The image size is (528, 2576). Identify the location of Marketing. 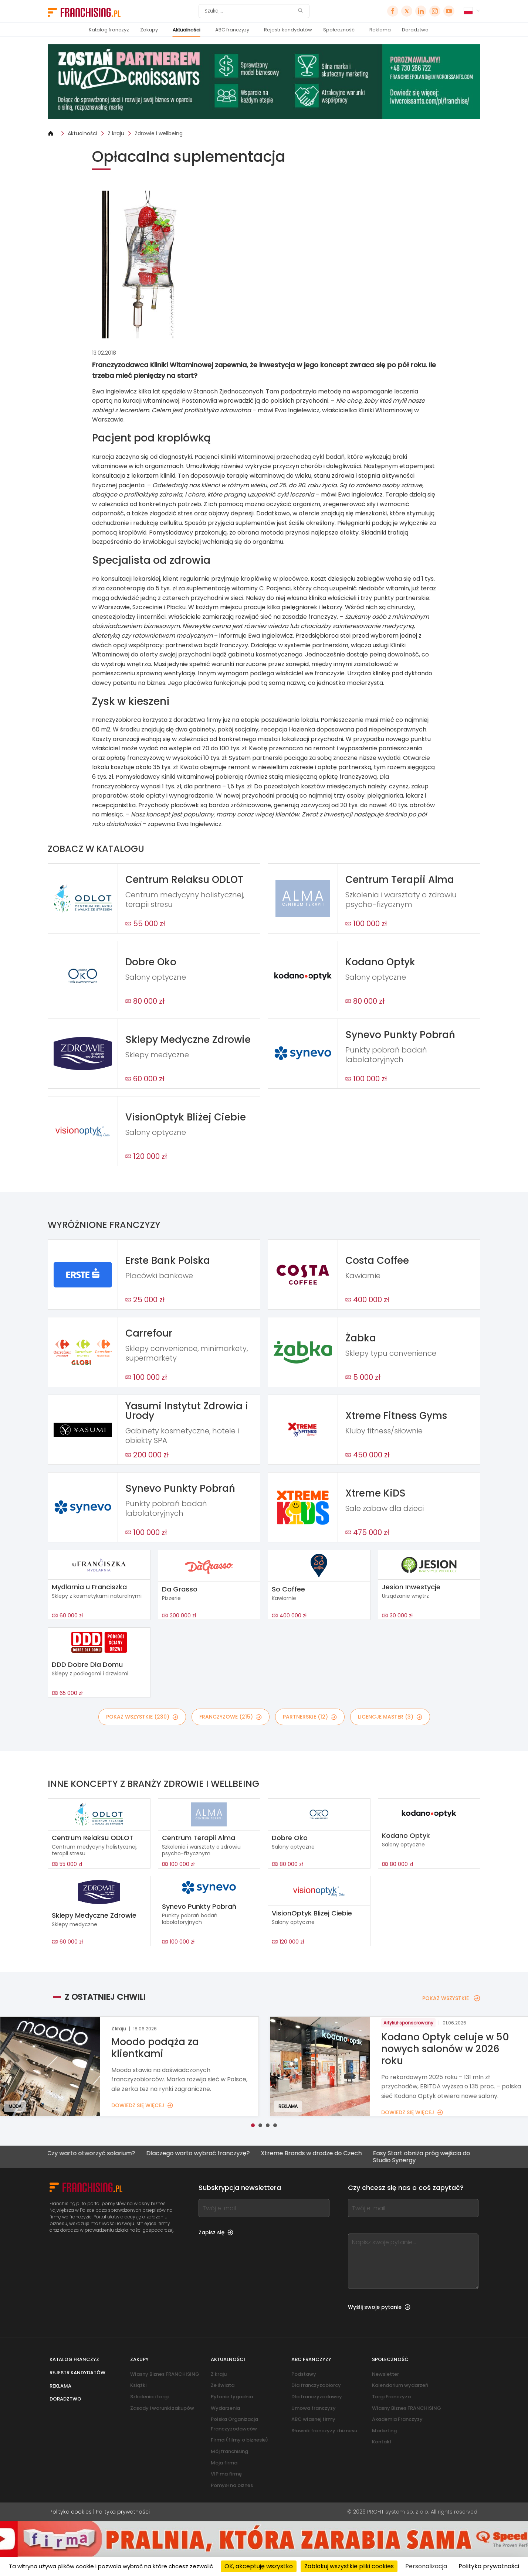
(384, 2430).